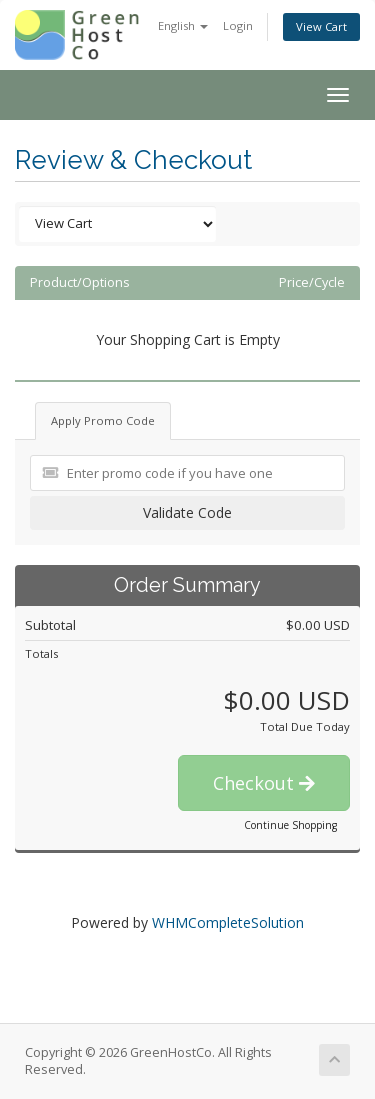  Describe the element at coordinates (290, 825) in the screenshot. I see `Continue Shopping` at that location.